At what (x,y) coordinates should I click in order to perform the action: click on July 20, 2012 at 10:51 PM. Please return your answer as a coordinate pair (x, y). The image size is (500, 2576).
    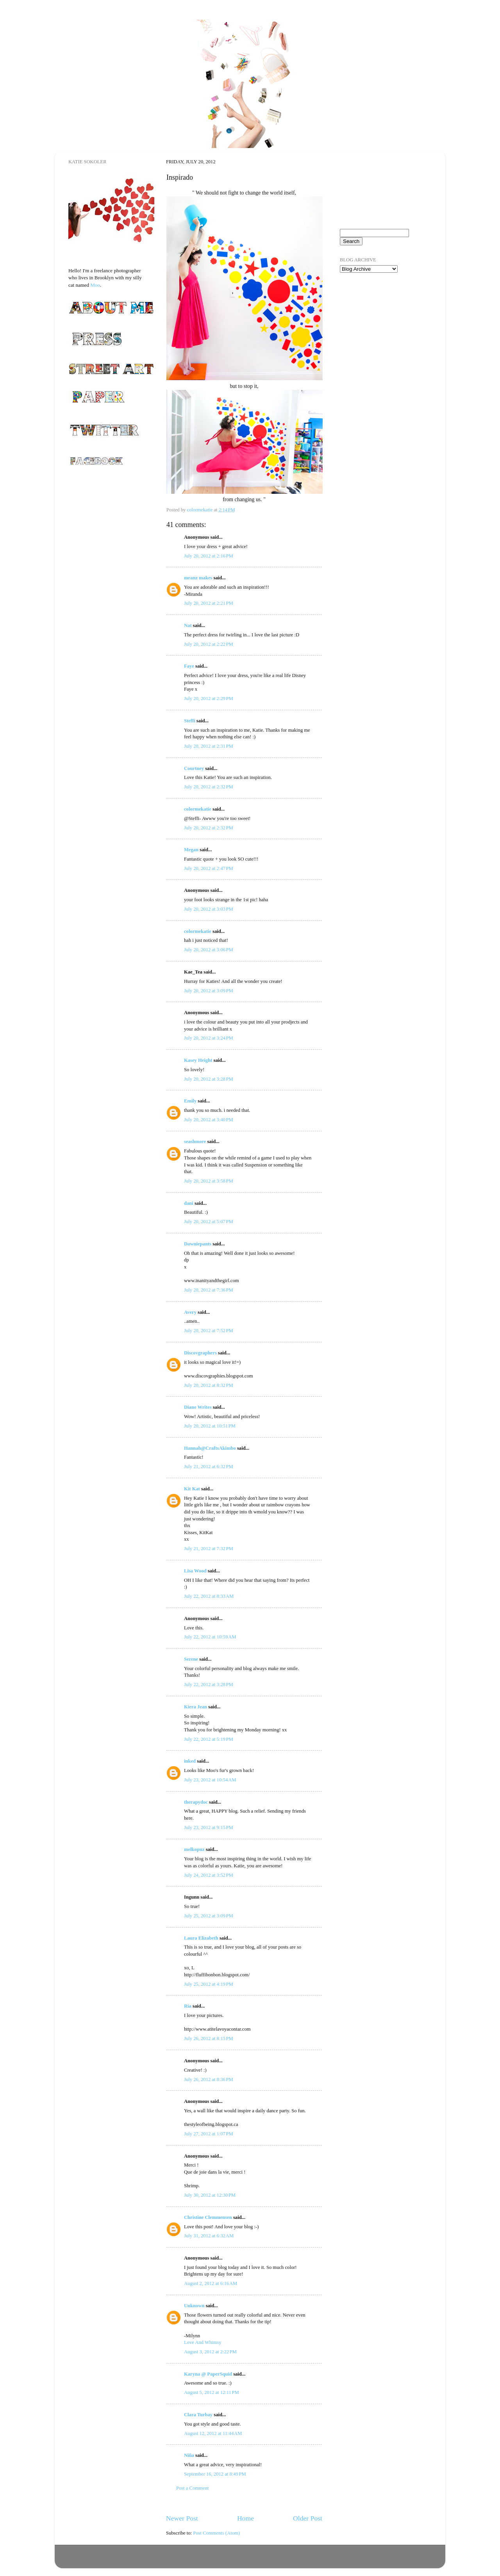
    Looking at the image, I should click on (210, 1426).